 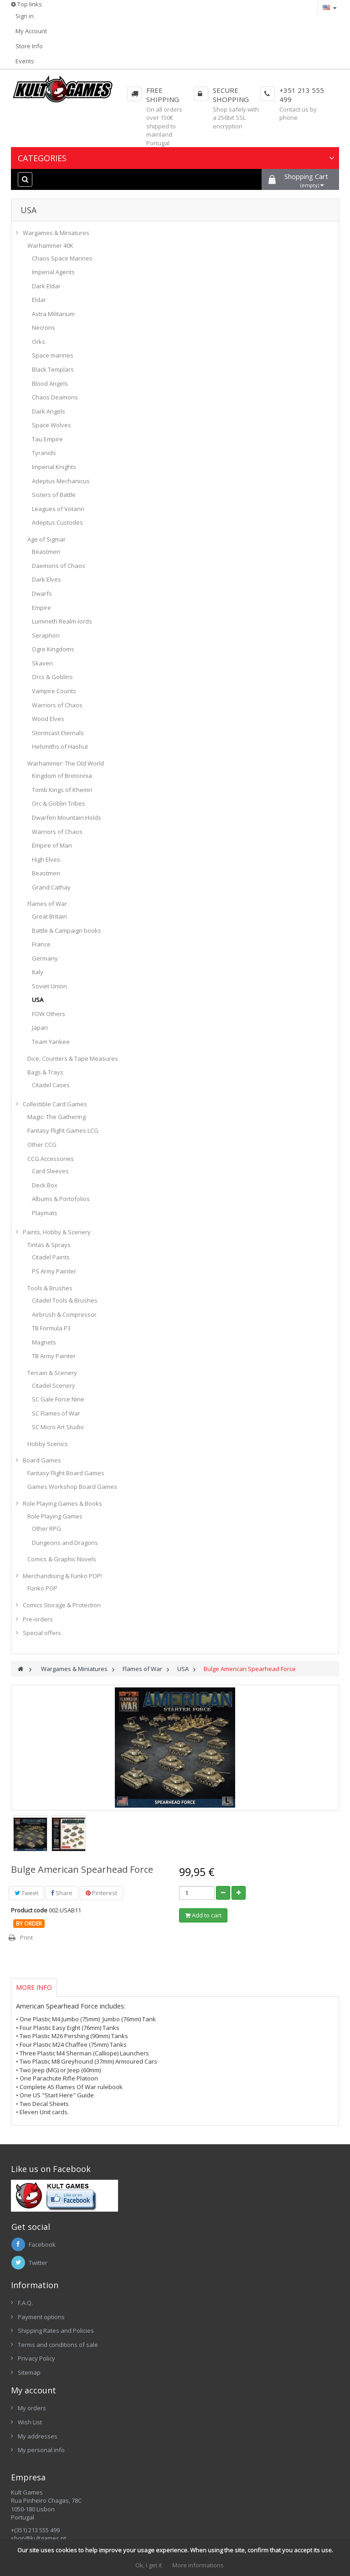 I want to click on Helsmiths of Hashut, so click(x=60, y=746).